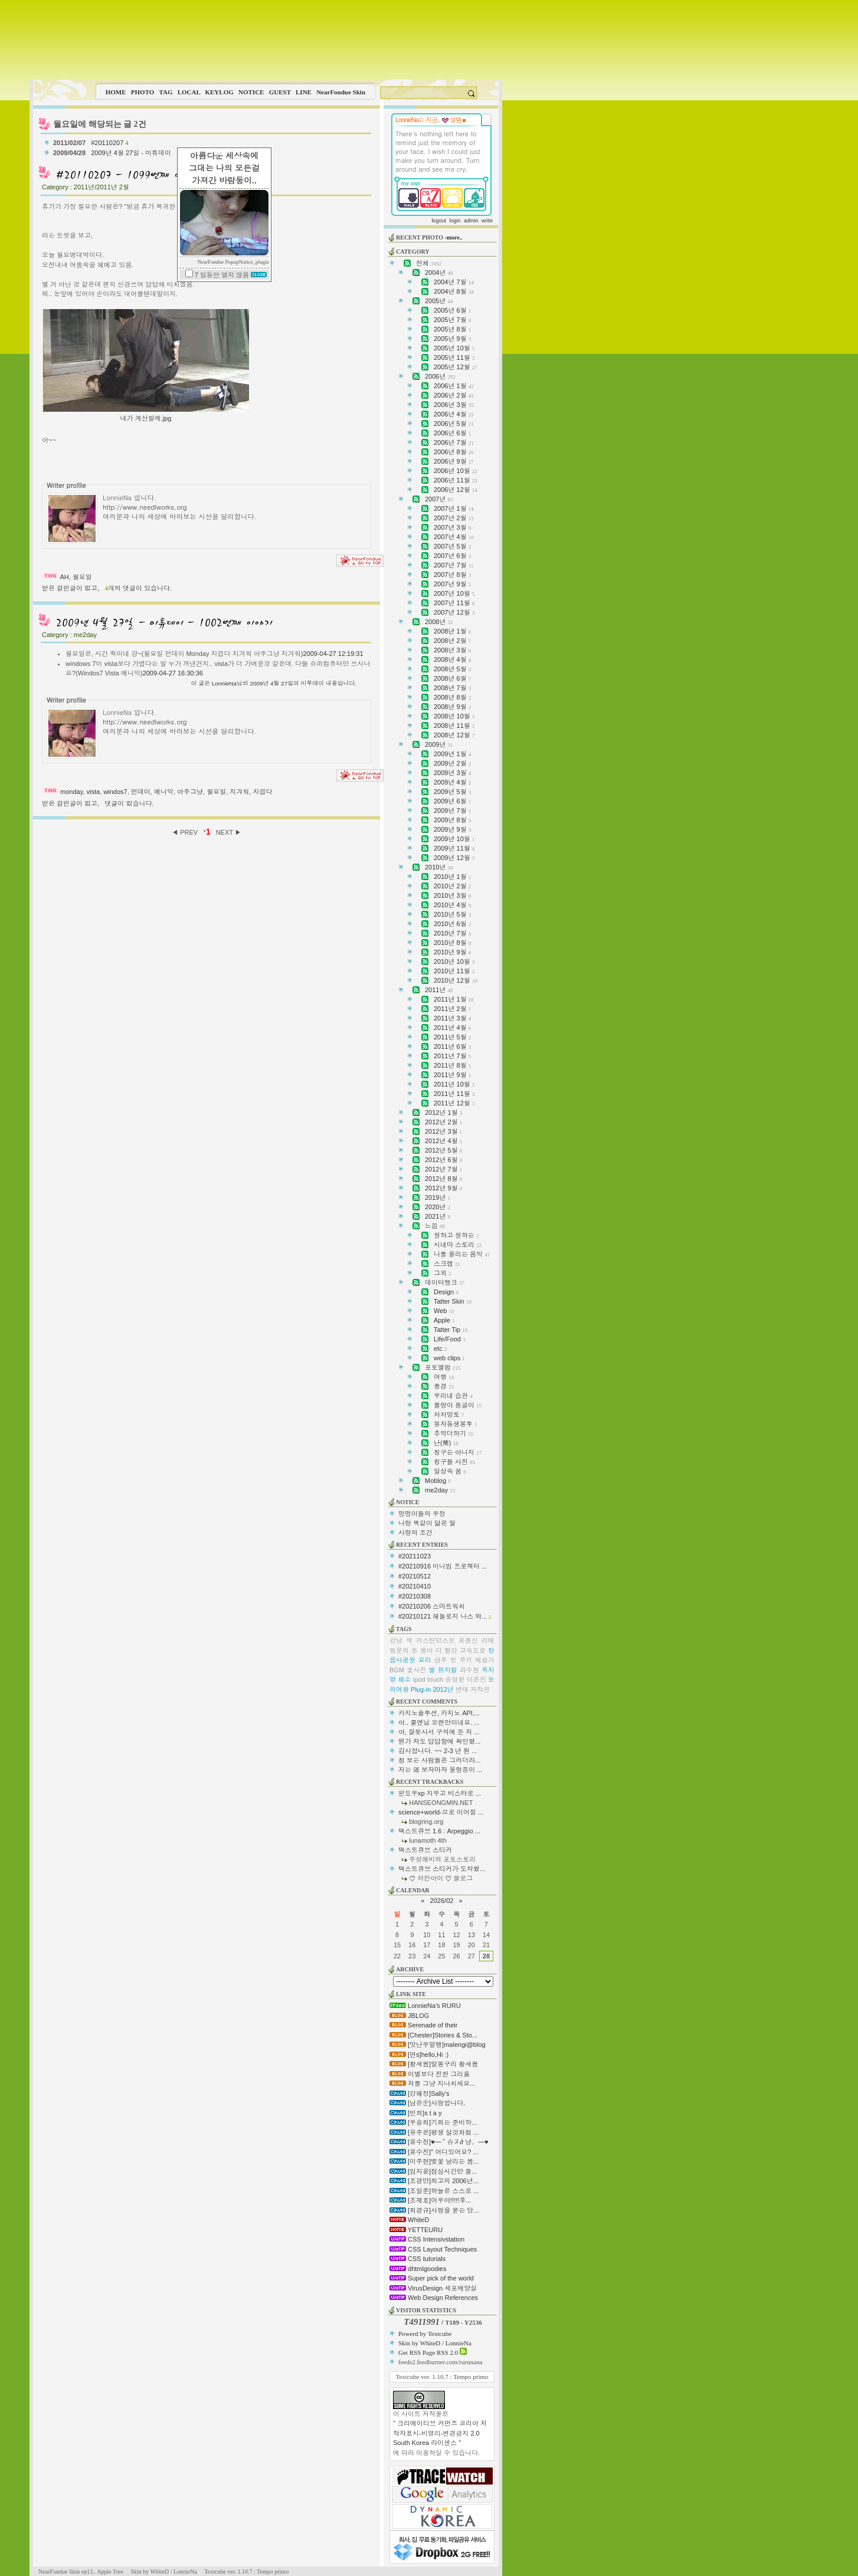 This screenshot has height=2576, width=858. I want to click on 나를 울리는 음악, so click(462, 1254).